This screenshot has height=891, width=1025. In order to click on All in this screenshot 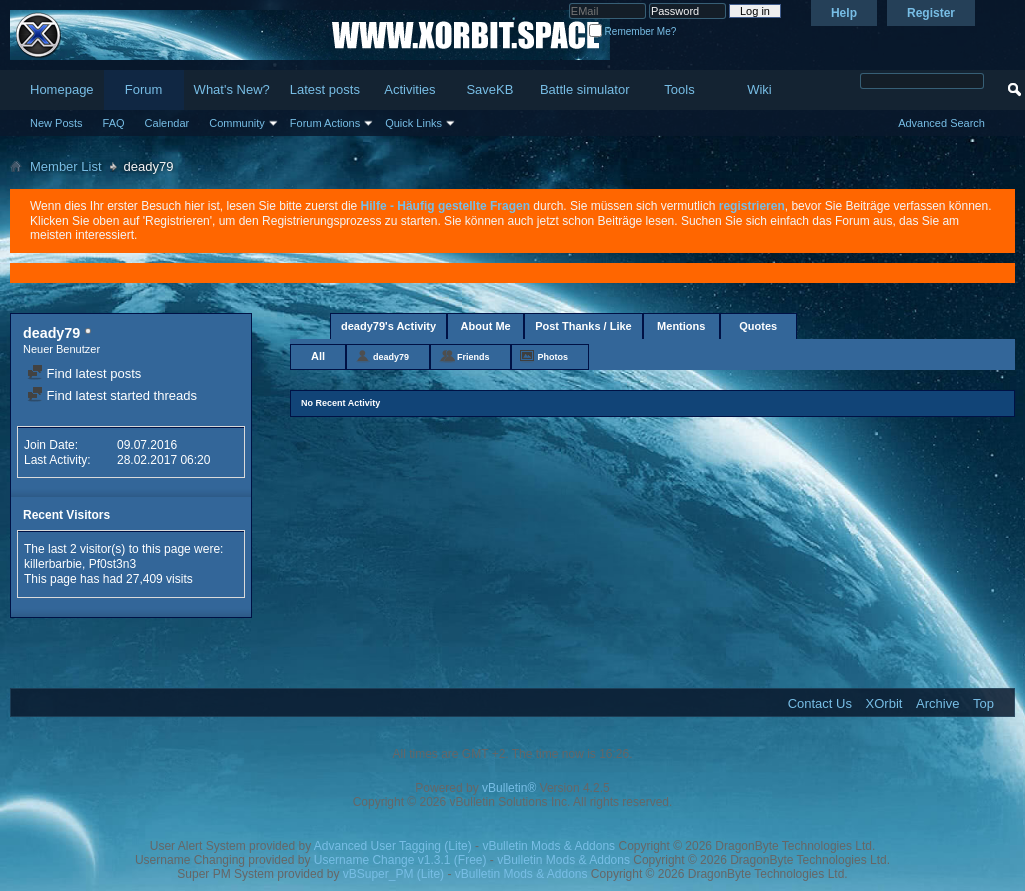, I will do `click(318, 356)`.